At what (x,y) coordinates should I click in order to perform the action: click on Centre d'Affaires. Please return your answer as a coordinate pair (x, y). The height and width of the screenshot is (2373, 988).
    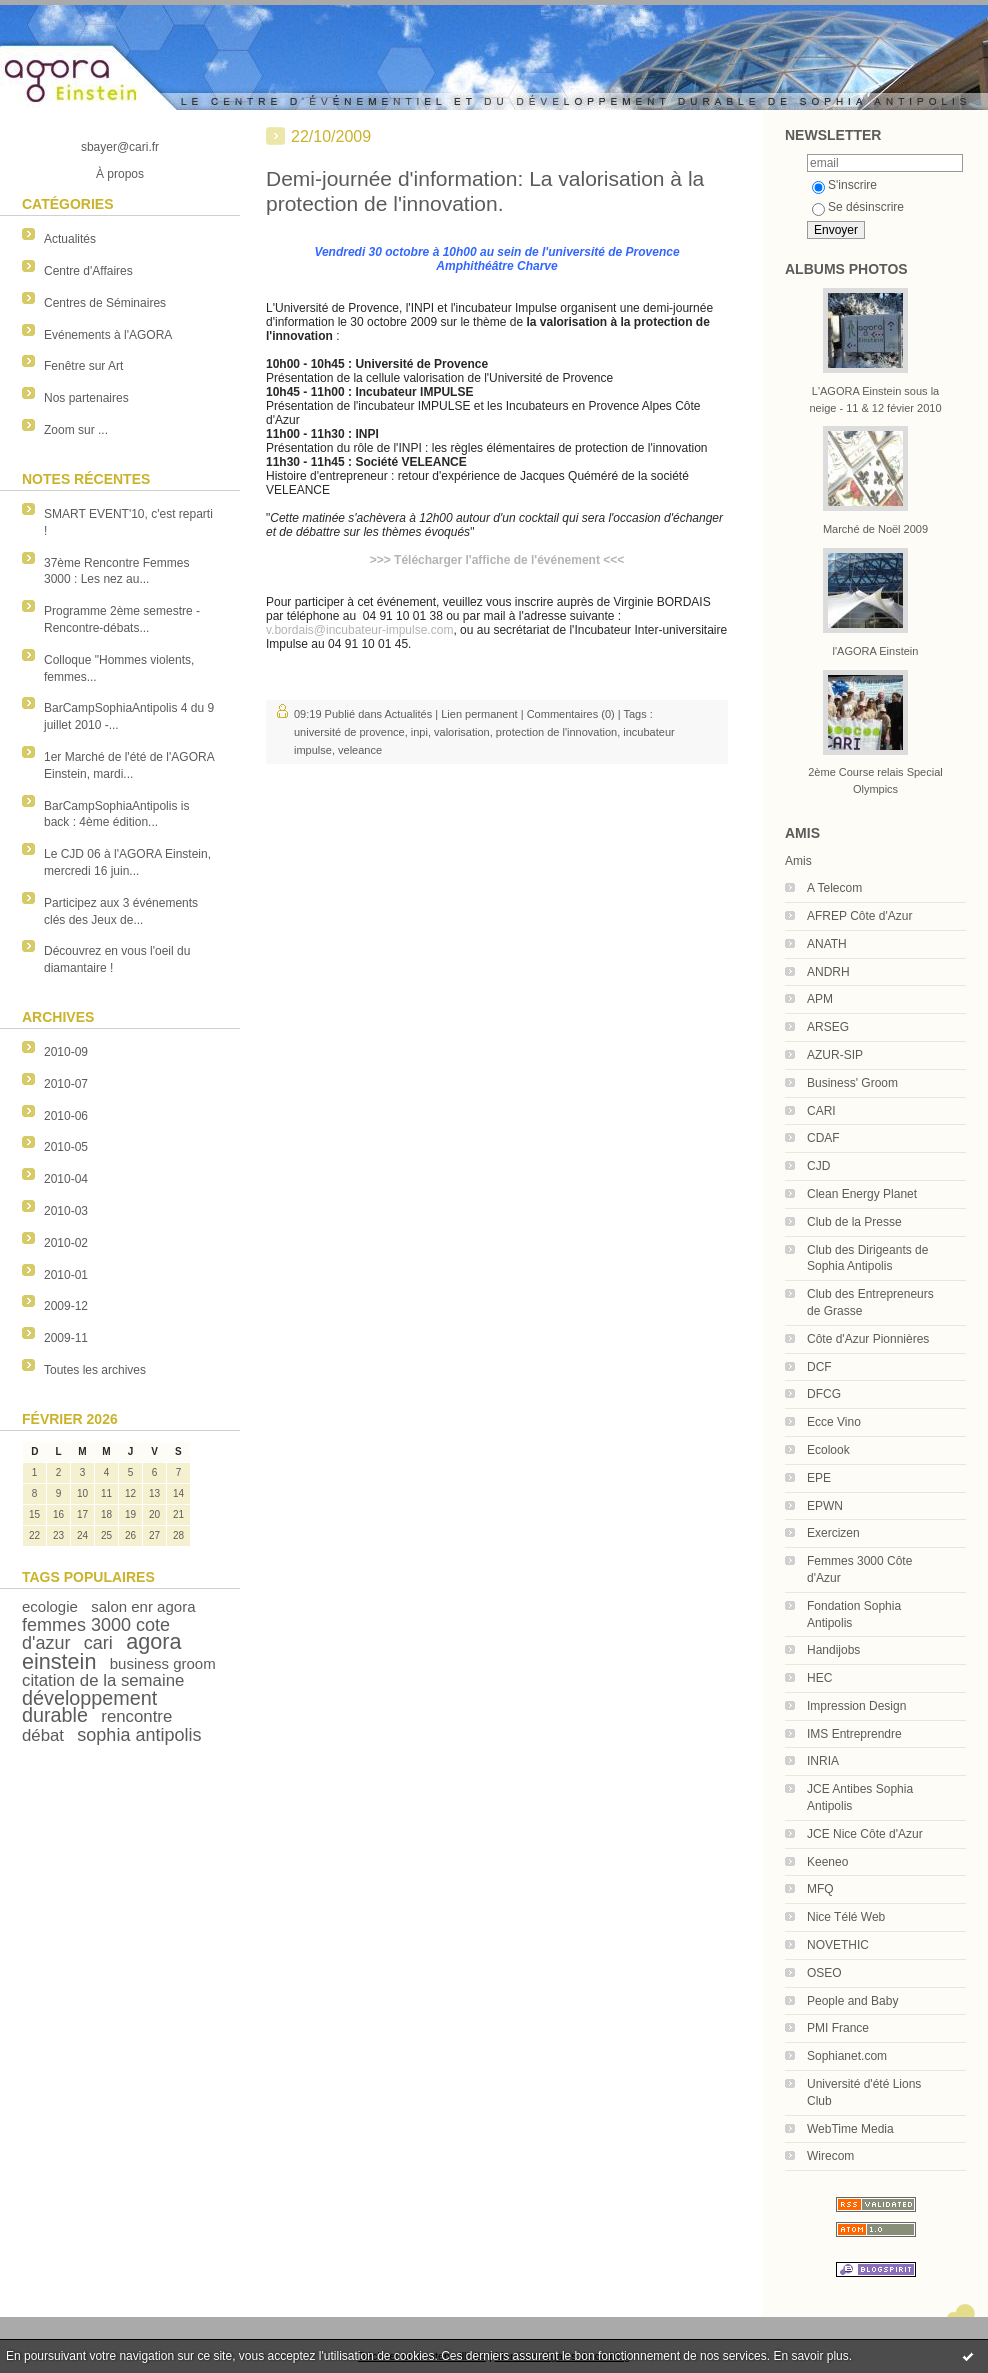
    Looking at the image, I should click on (88, 271).